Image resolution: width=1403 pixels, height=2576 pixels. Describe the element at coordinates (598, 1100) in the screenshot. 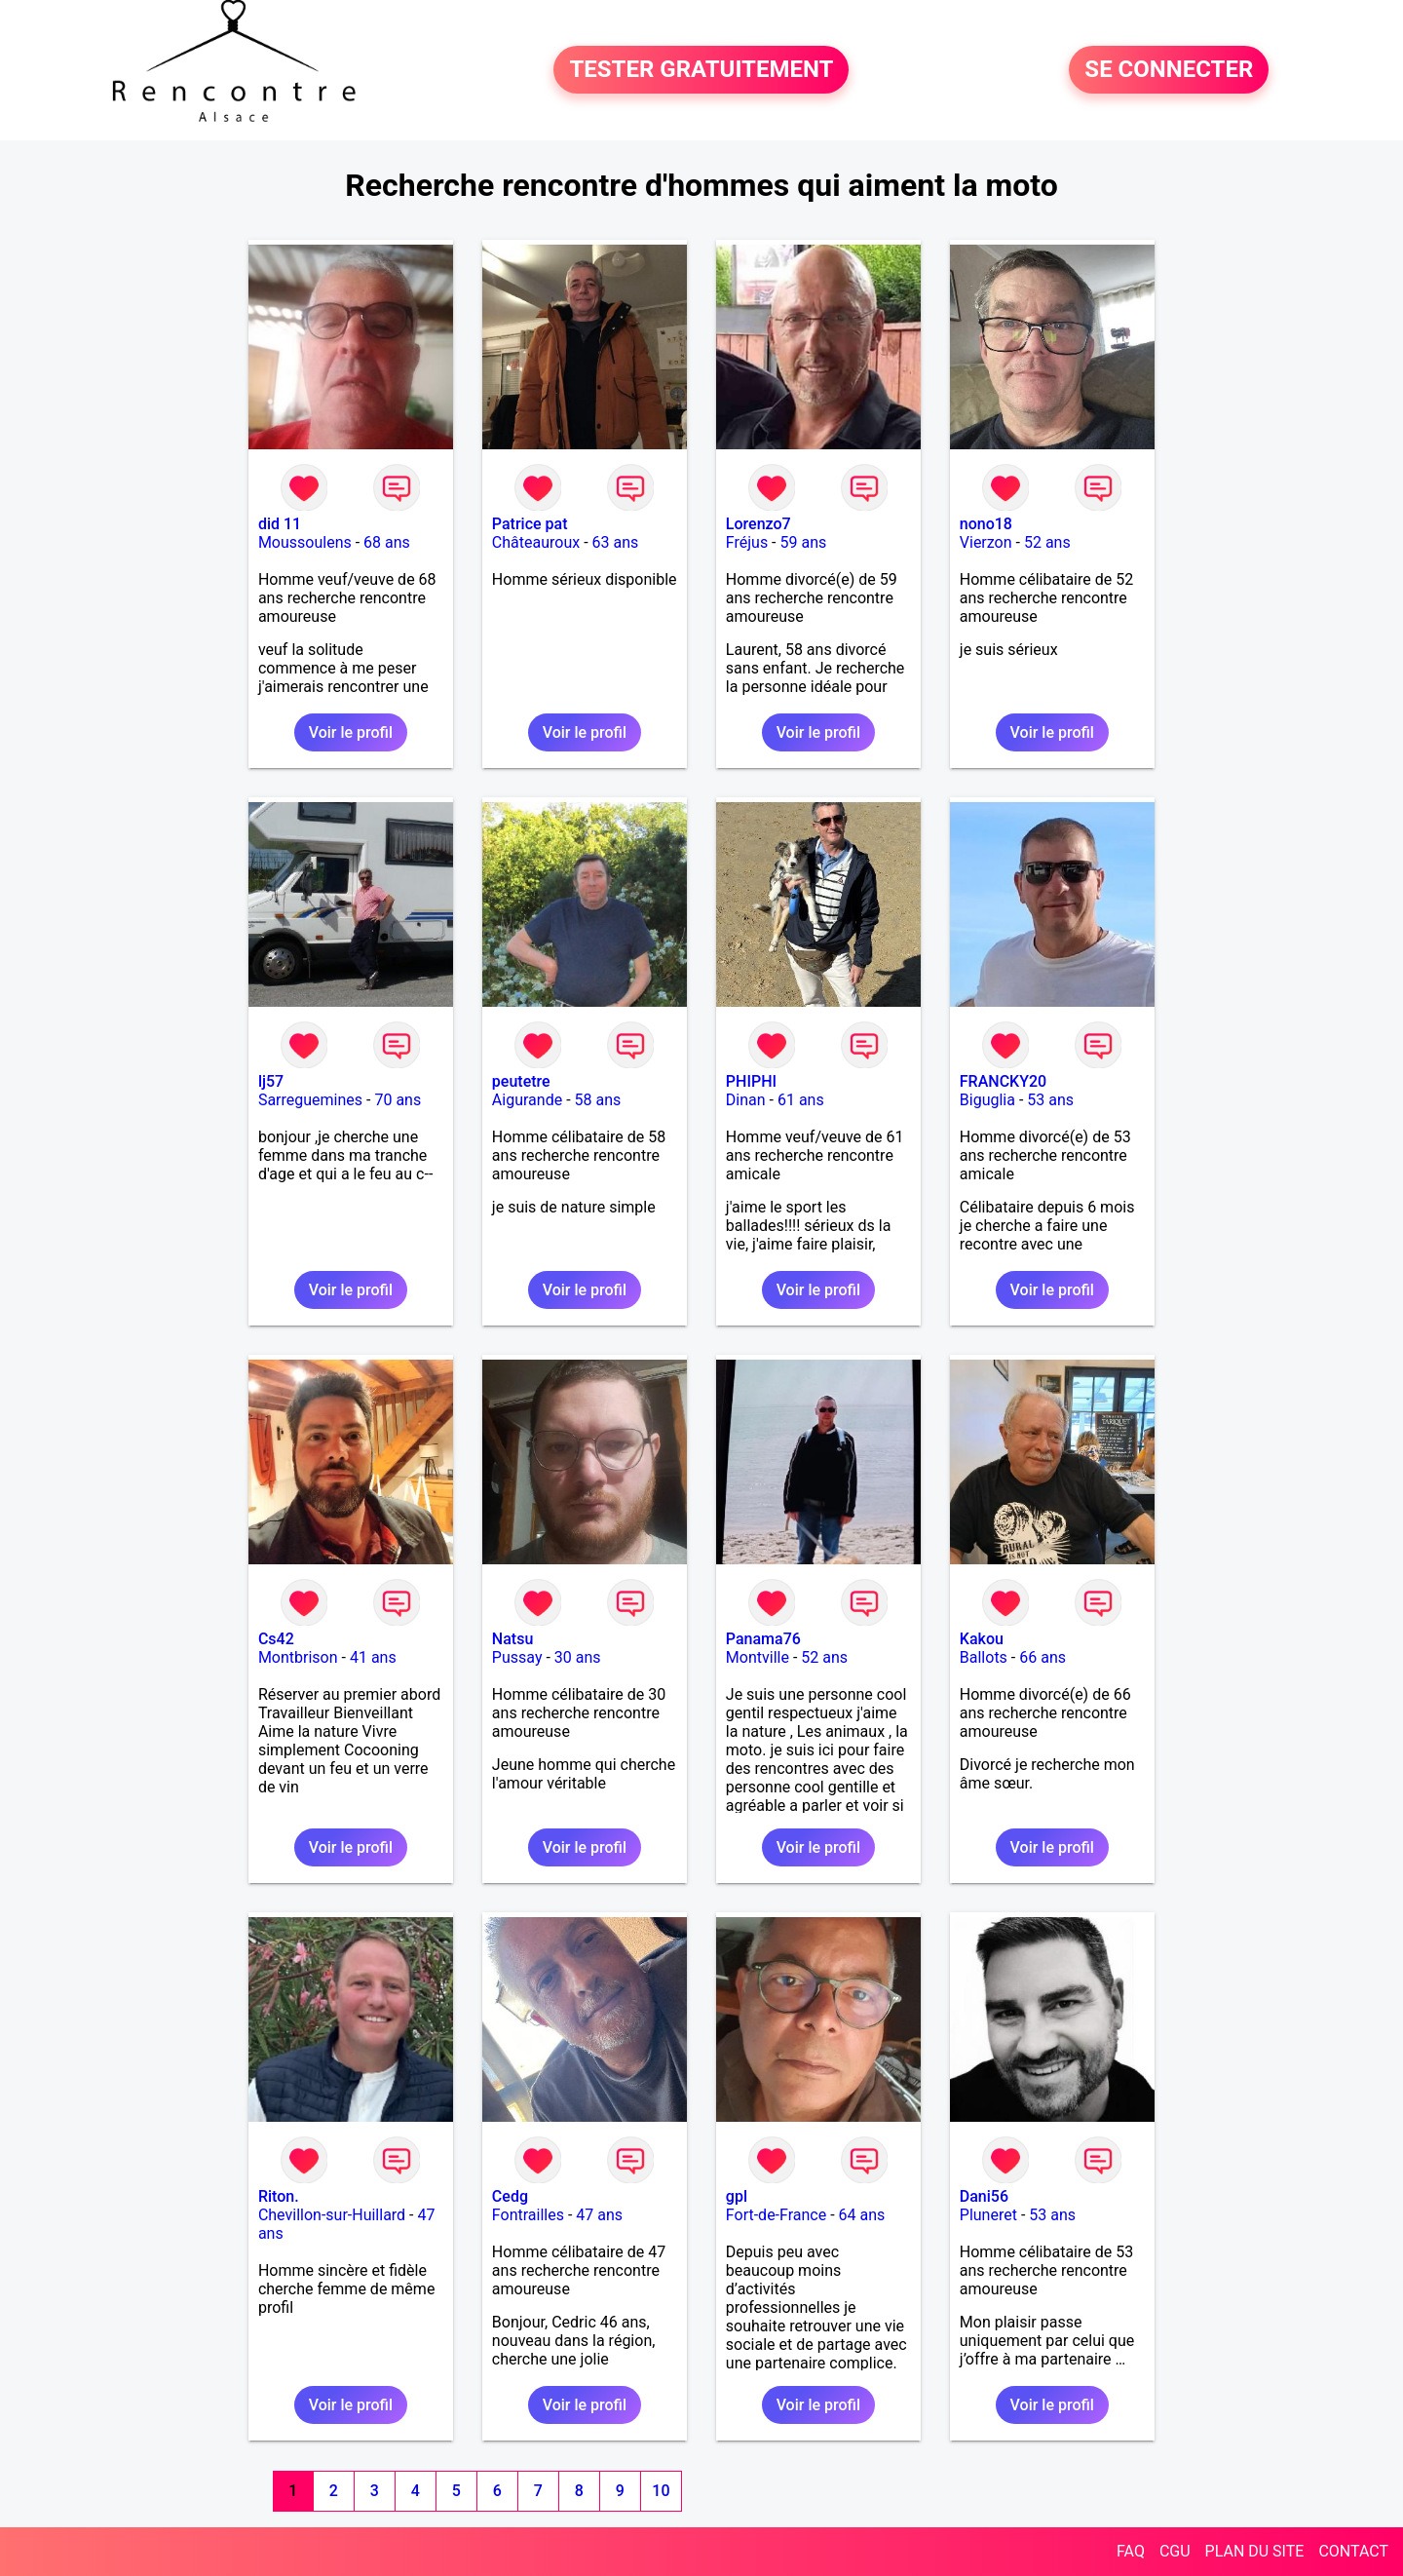

I see `58 ans` at that location.